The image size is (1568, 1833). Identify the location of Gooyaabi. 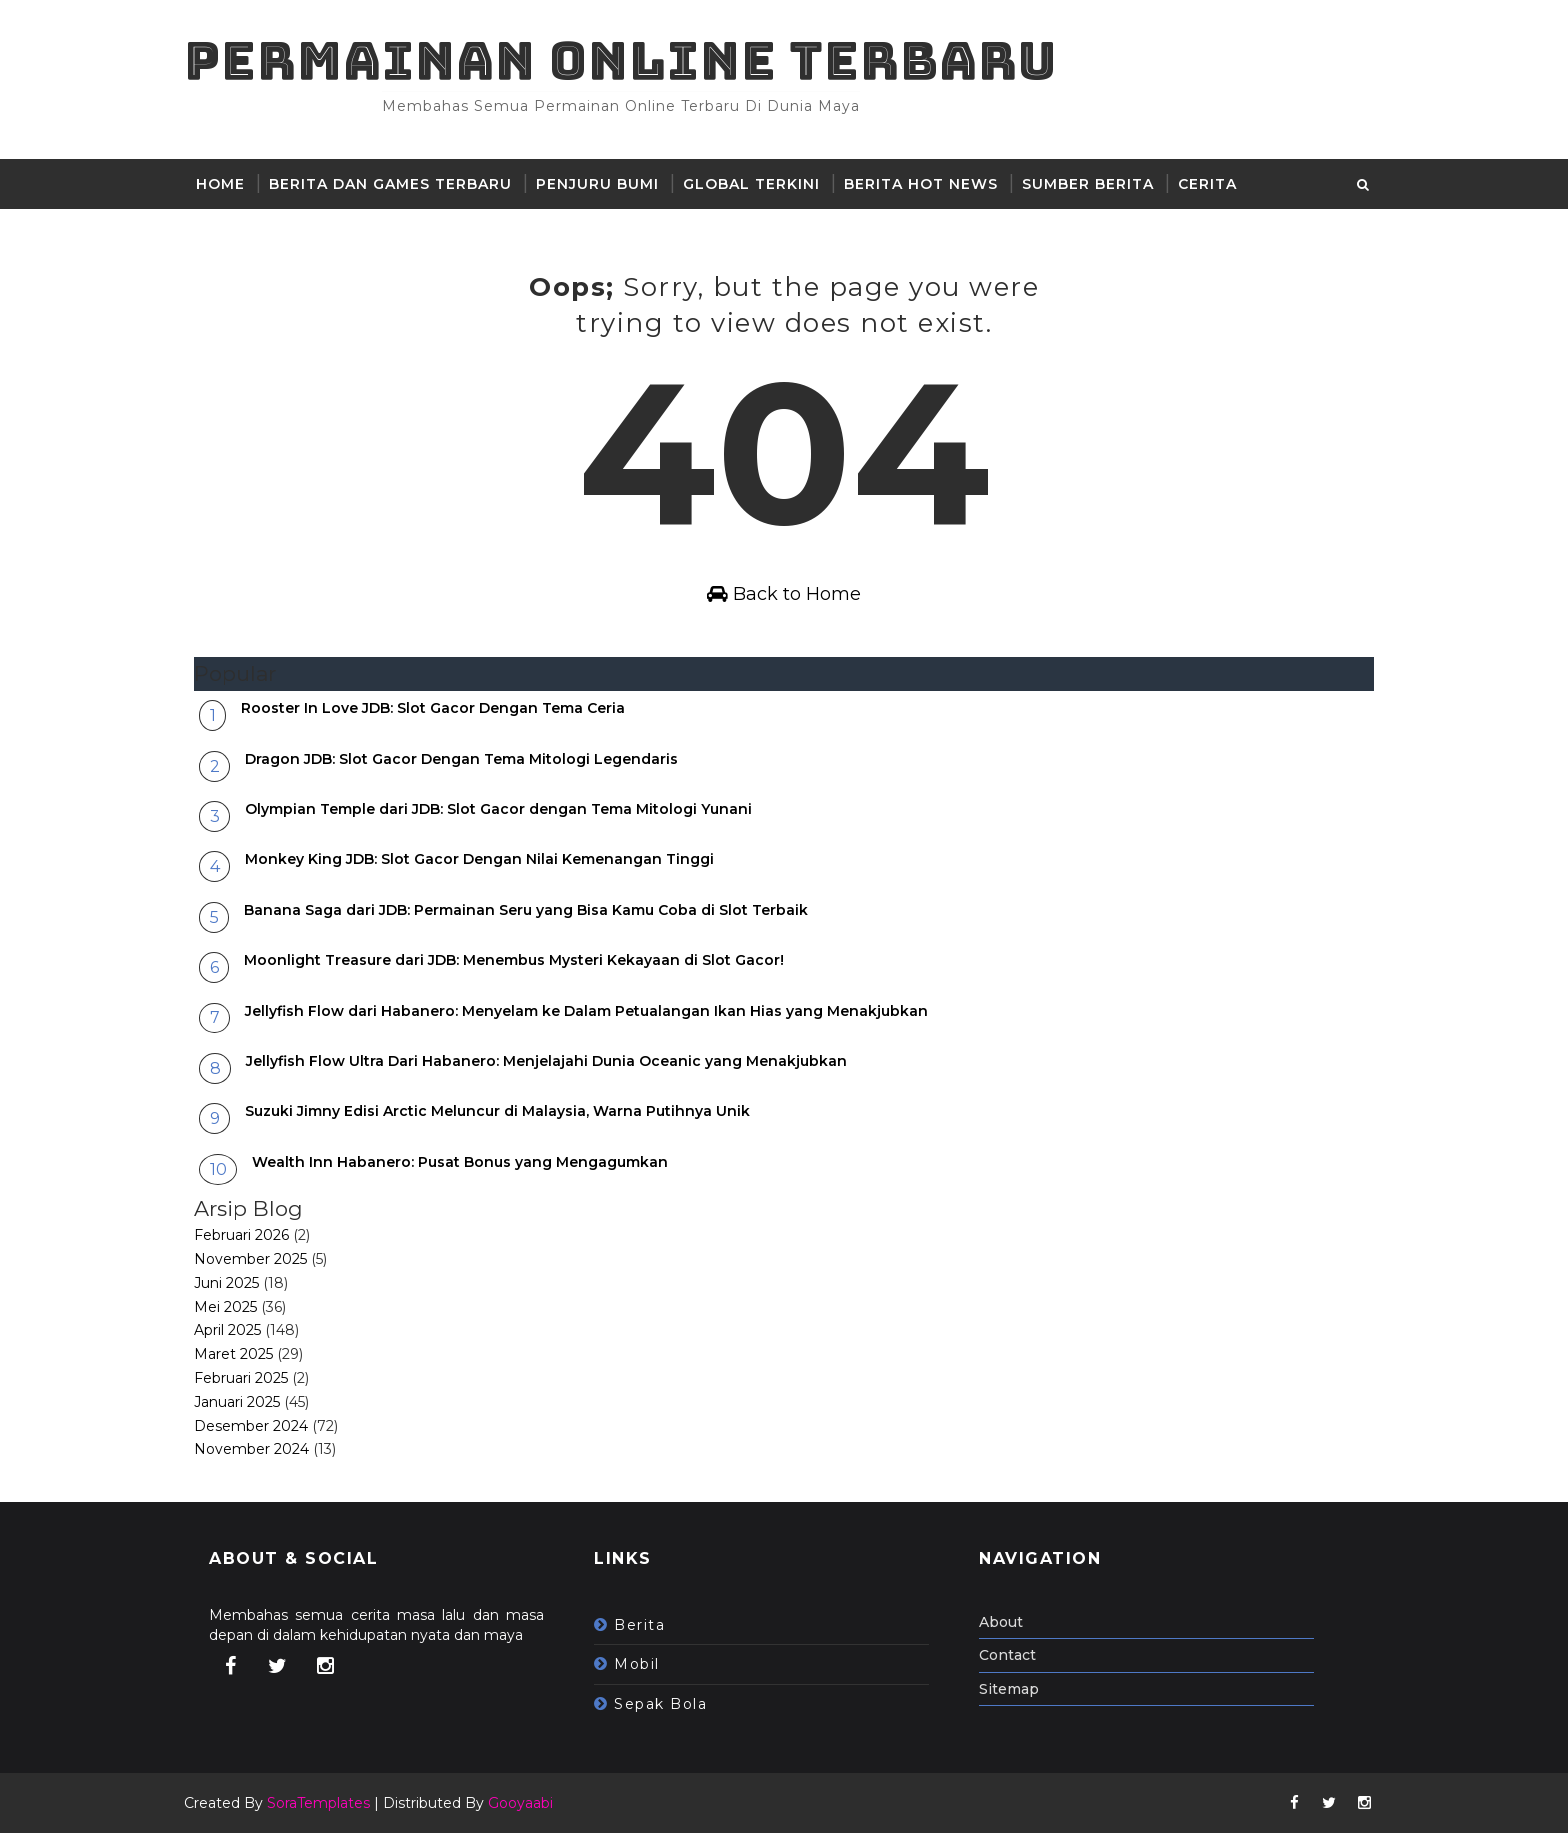
(520, 1803).